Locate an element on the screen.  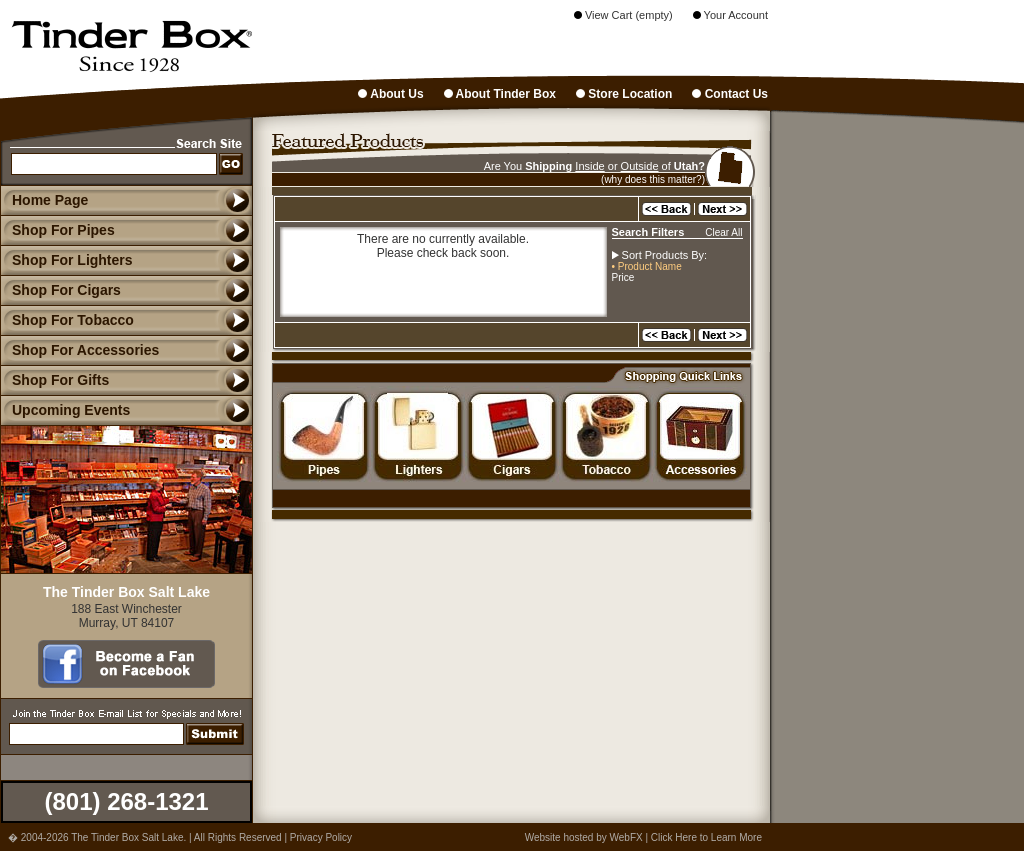
Shop For Gifts is located at coordinates (54, 380).